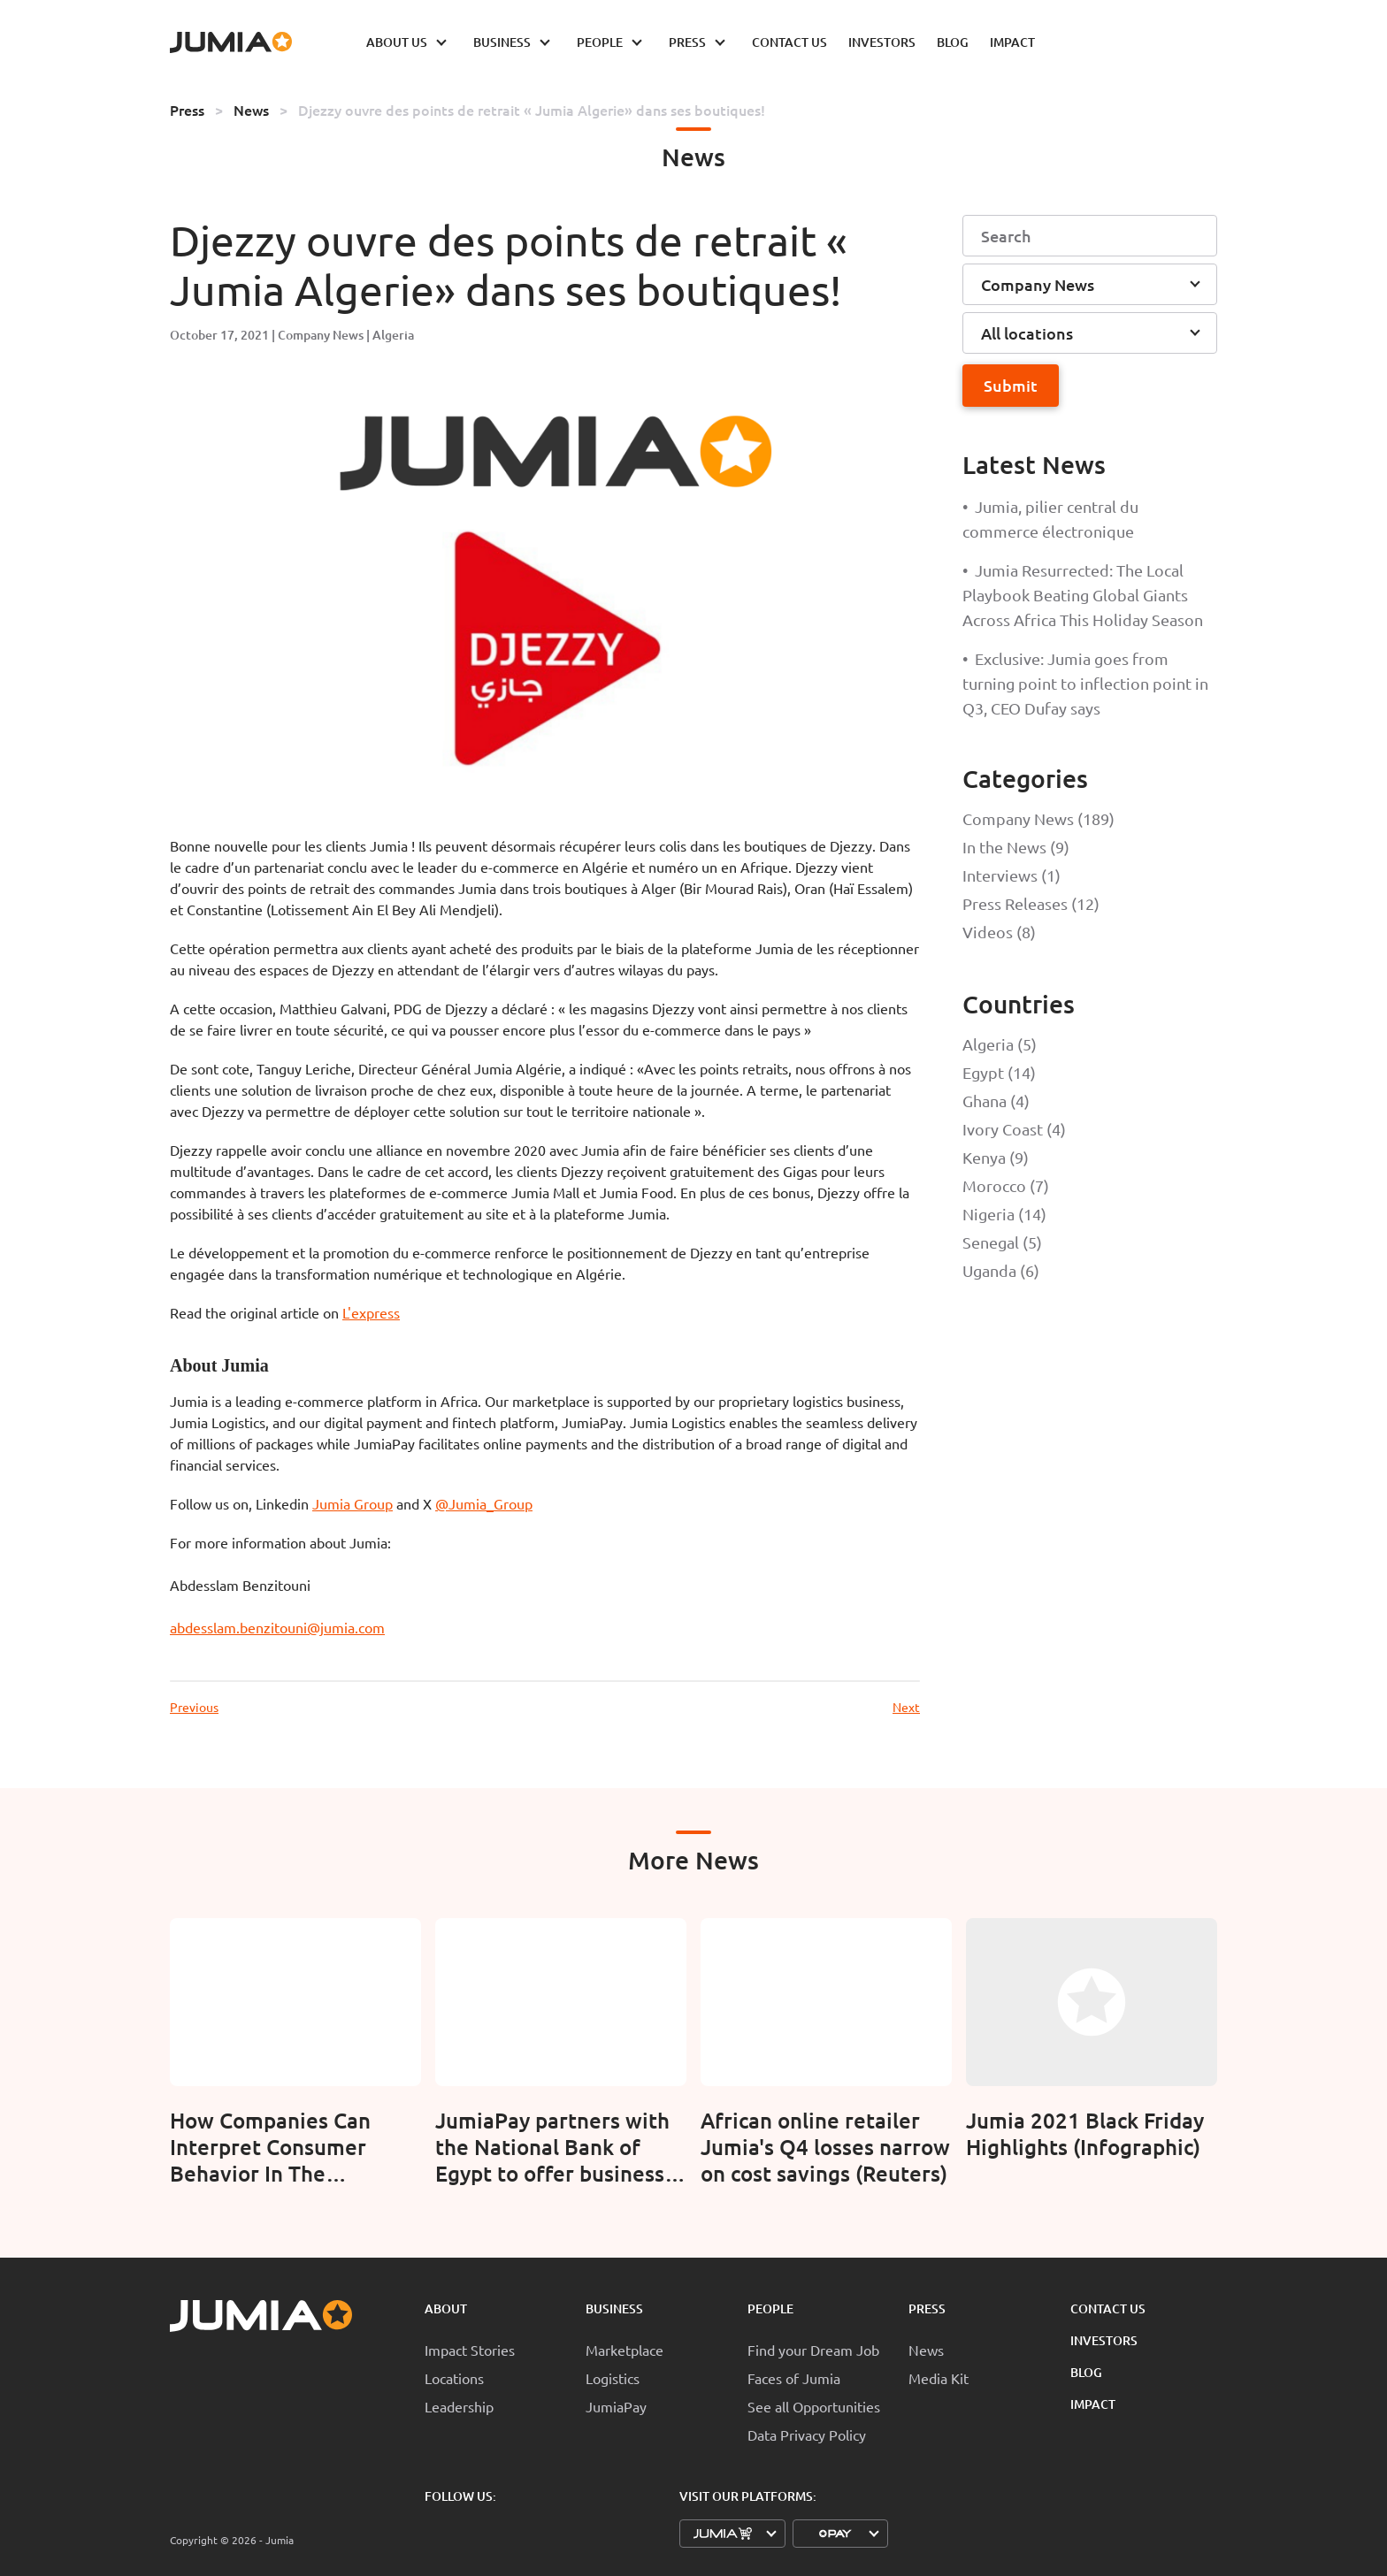 This screenshot has width=1387, height=2576. What do you see at coordinates (1011, 875) in the screenshot?
I see `Interviews (1)` at bounding box center [1011, 875].